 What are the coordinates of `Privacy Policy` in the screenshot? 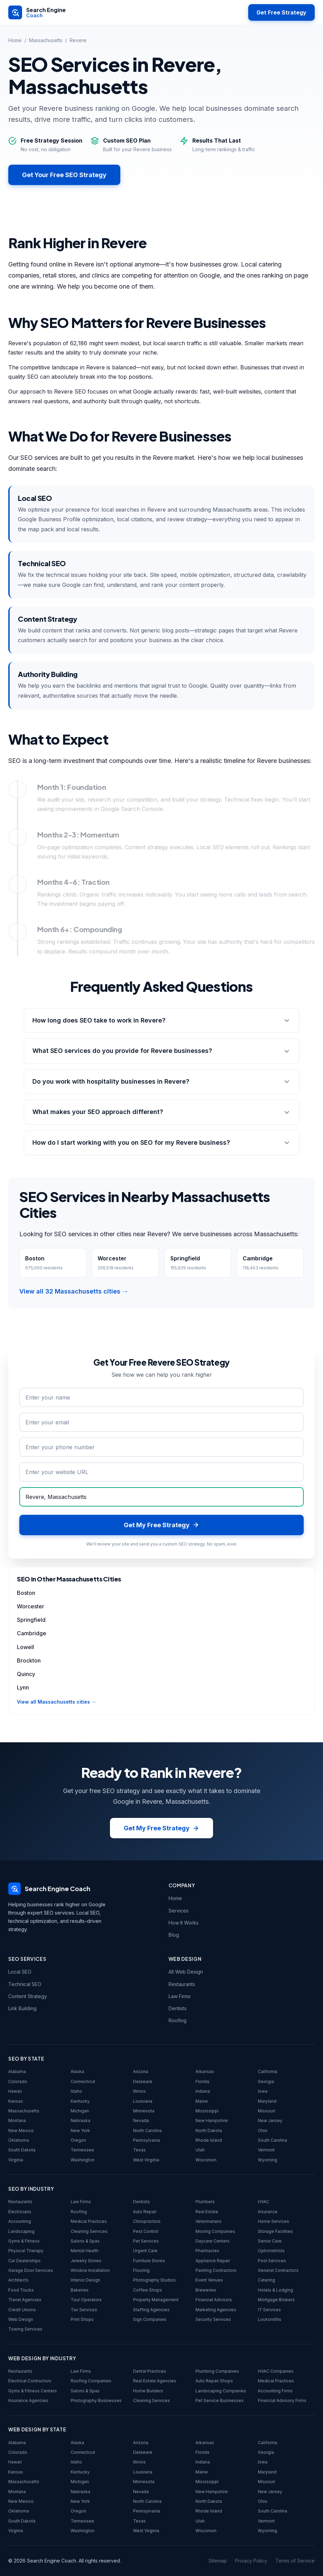 It's located at (251, 2561).